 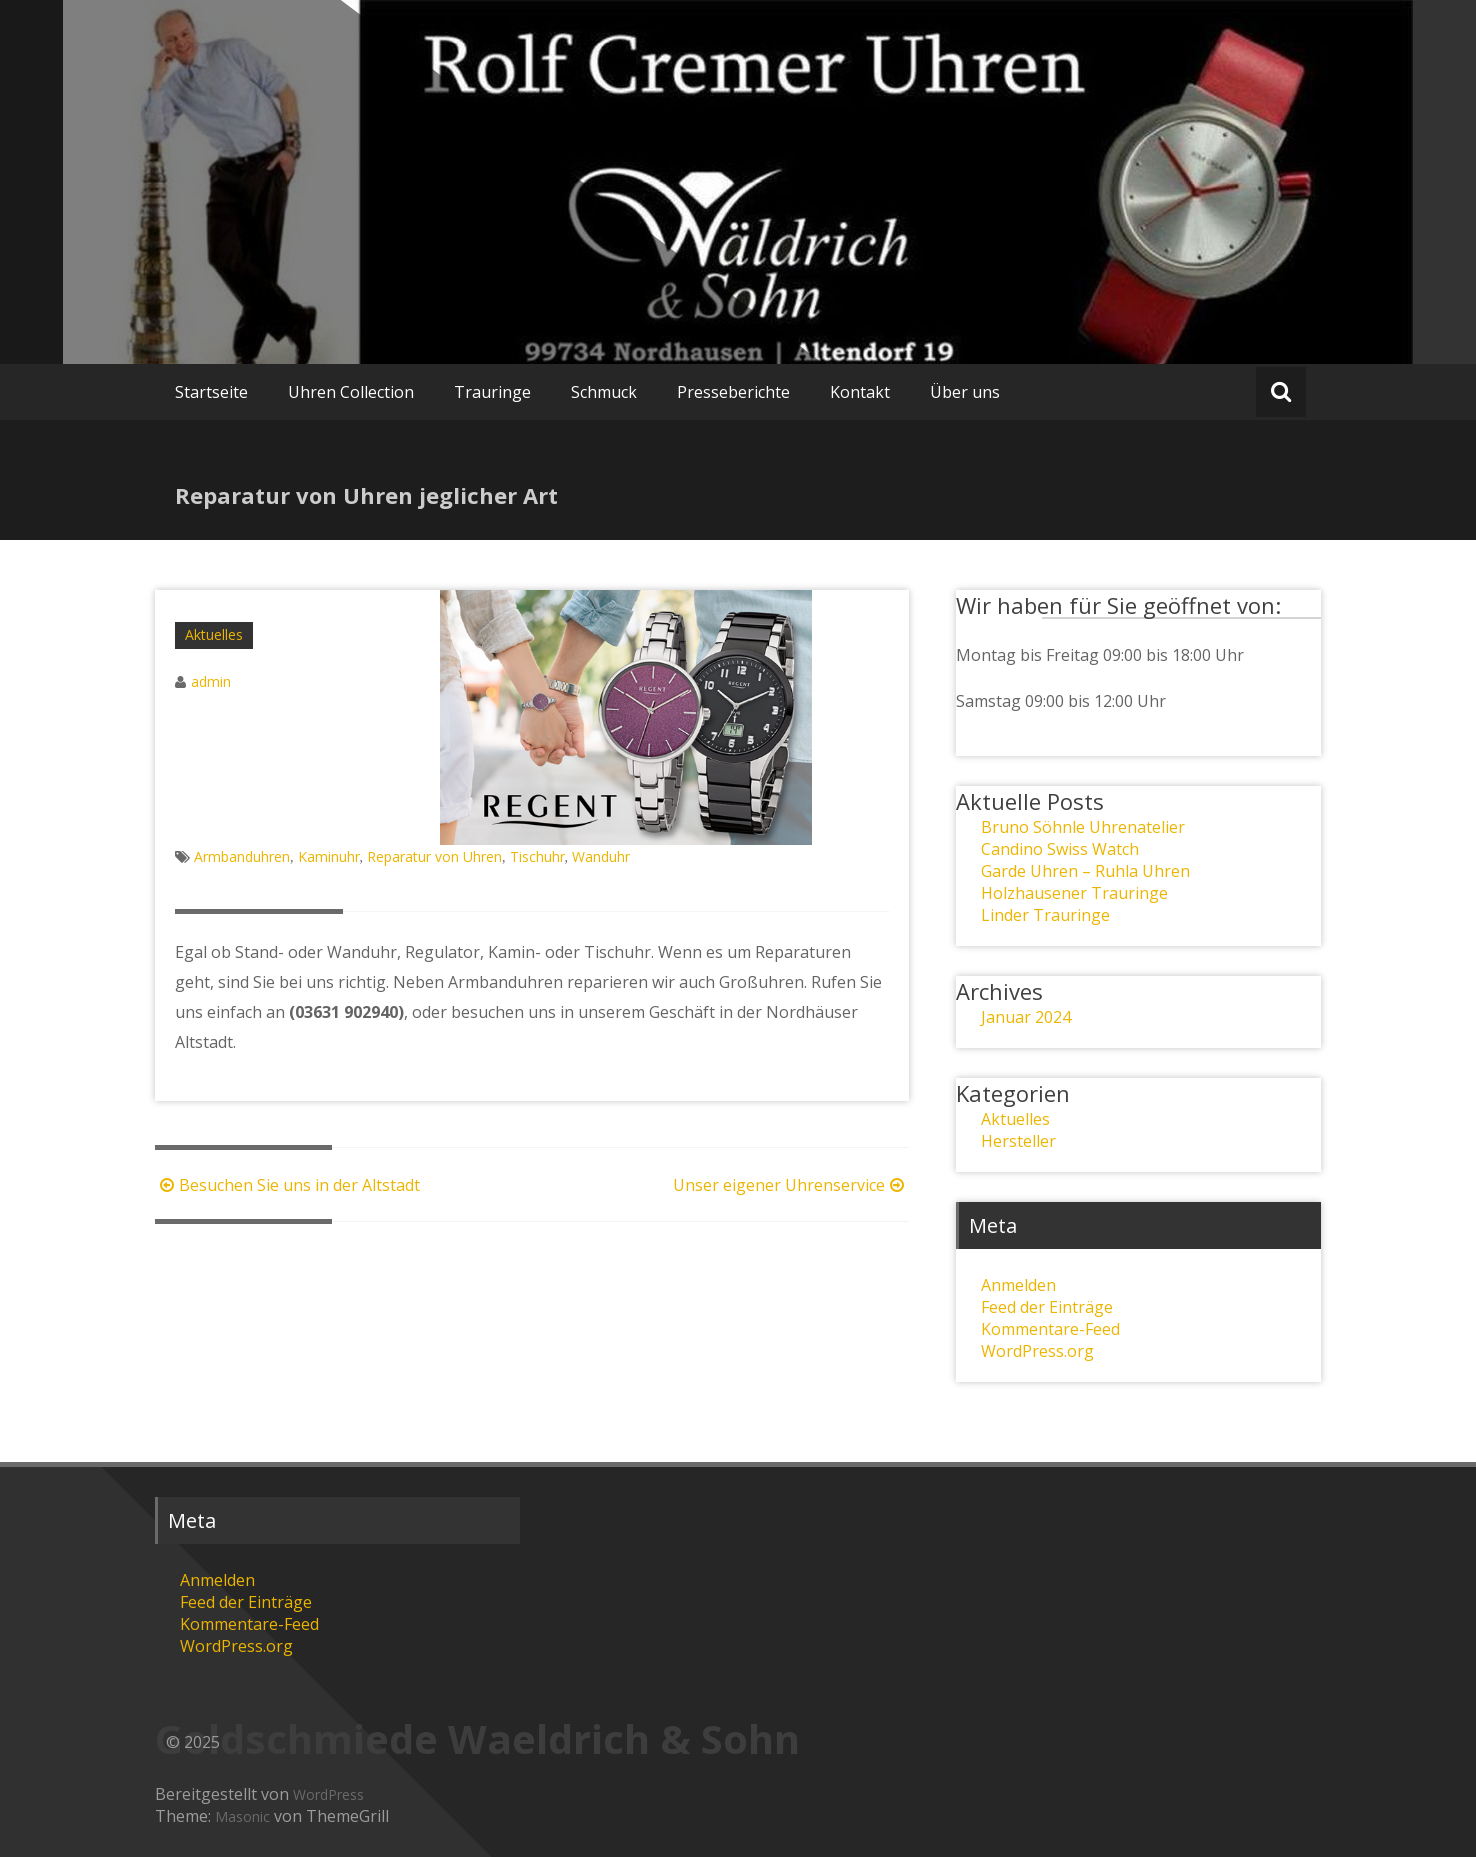 What do you see at coordinates (1018, 1285) in the screenshot?
I see `Anmelden` at bounding box center [1018, 1285].